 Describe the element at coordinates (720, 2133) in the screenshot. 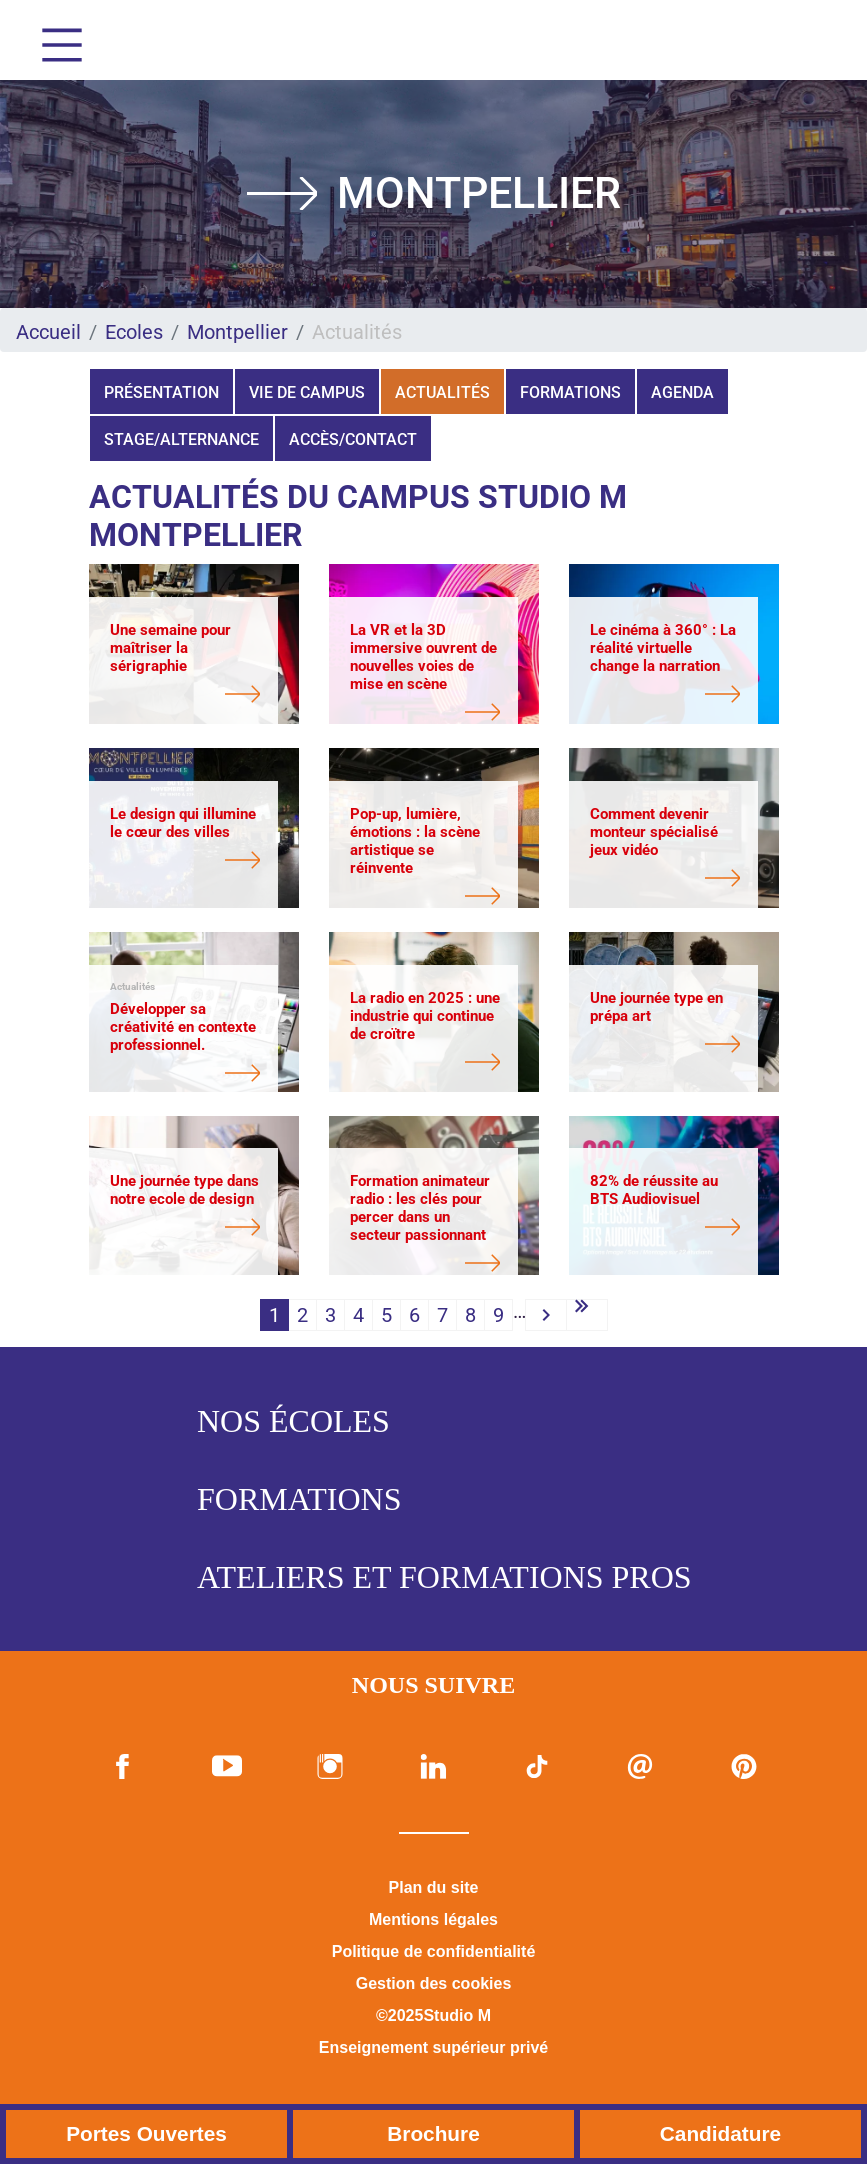

I see `Candidature` at that location.